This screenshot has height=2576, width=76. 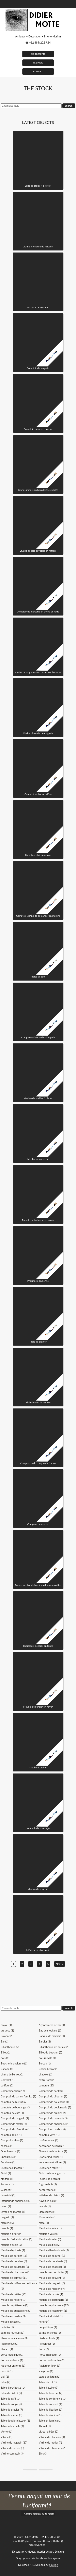 I want to click on métal (1), so click(x=44, y=2222).